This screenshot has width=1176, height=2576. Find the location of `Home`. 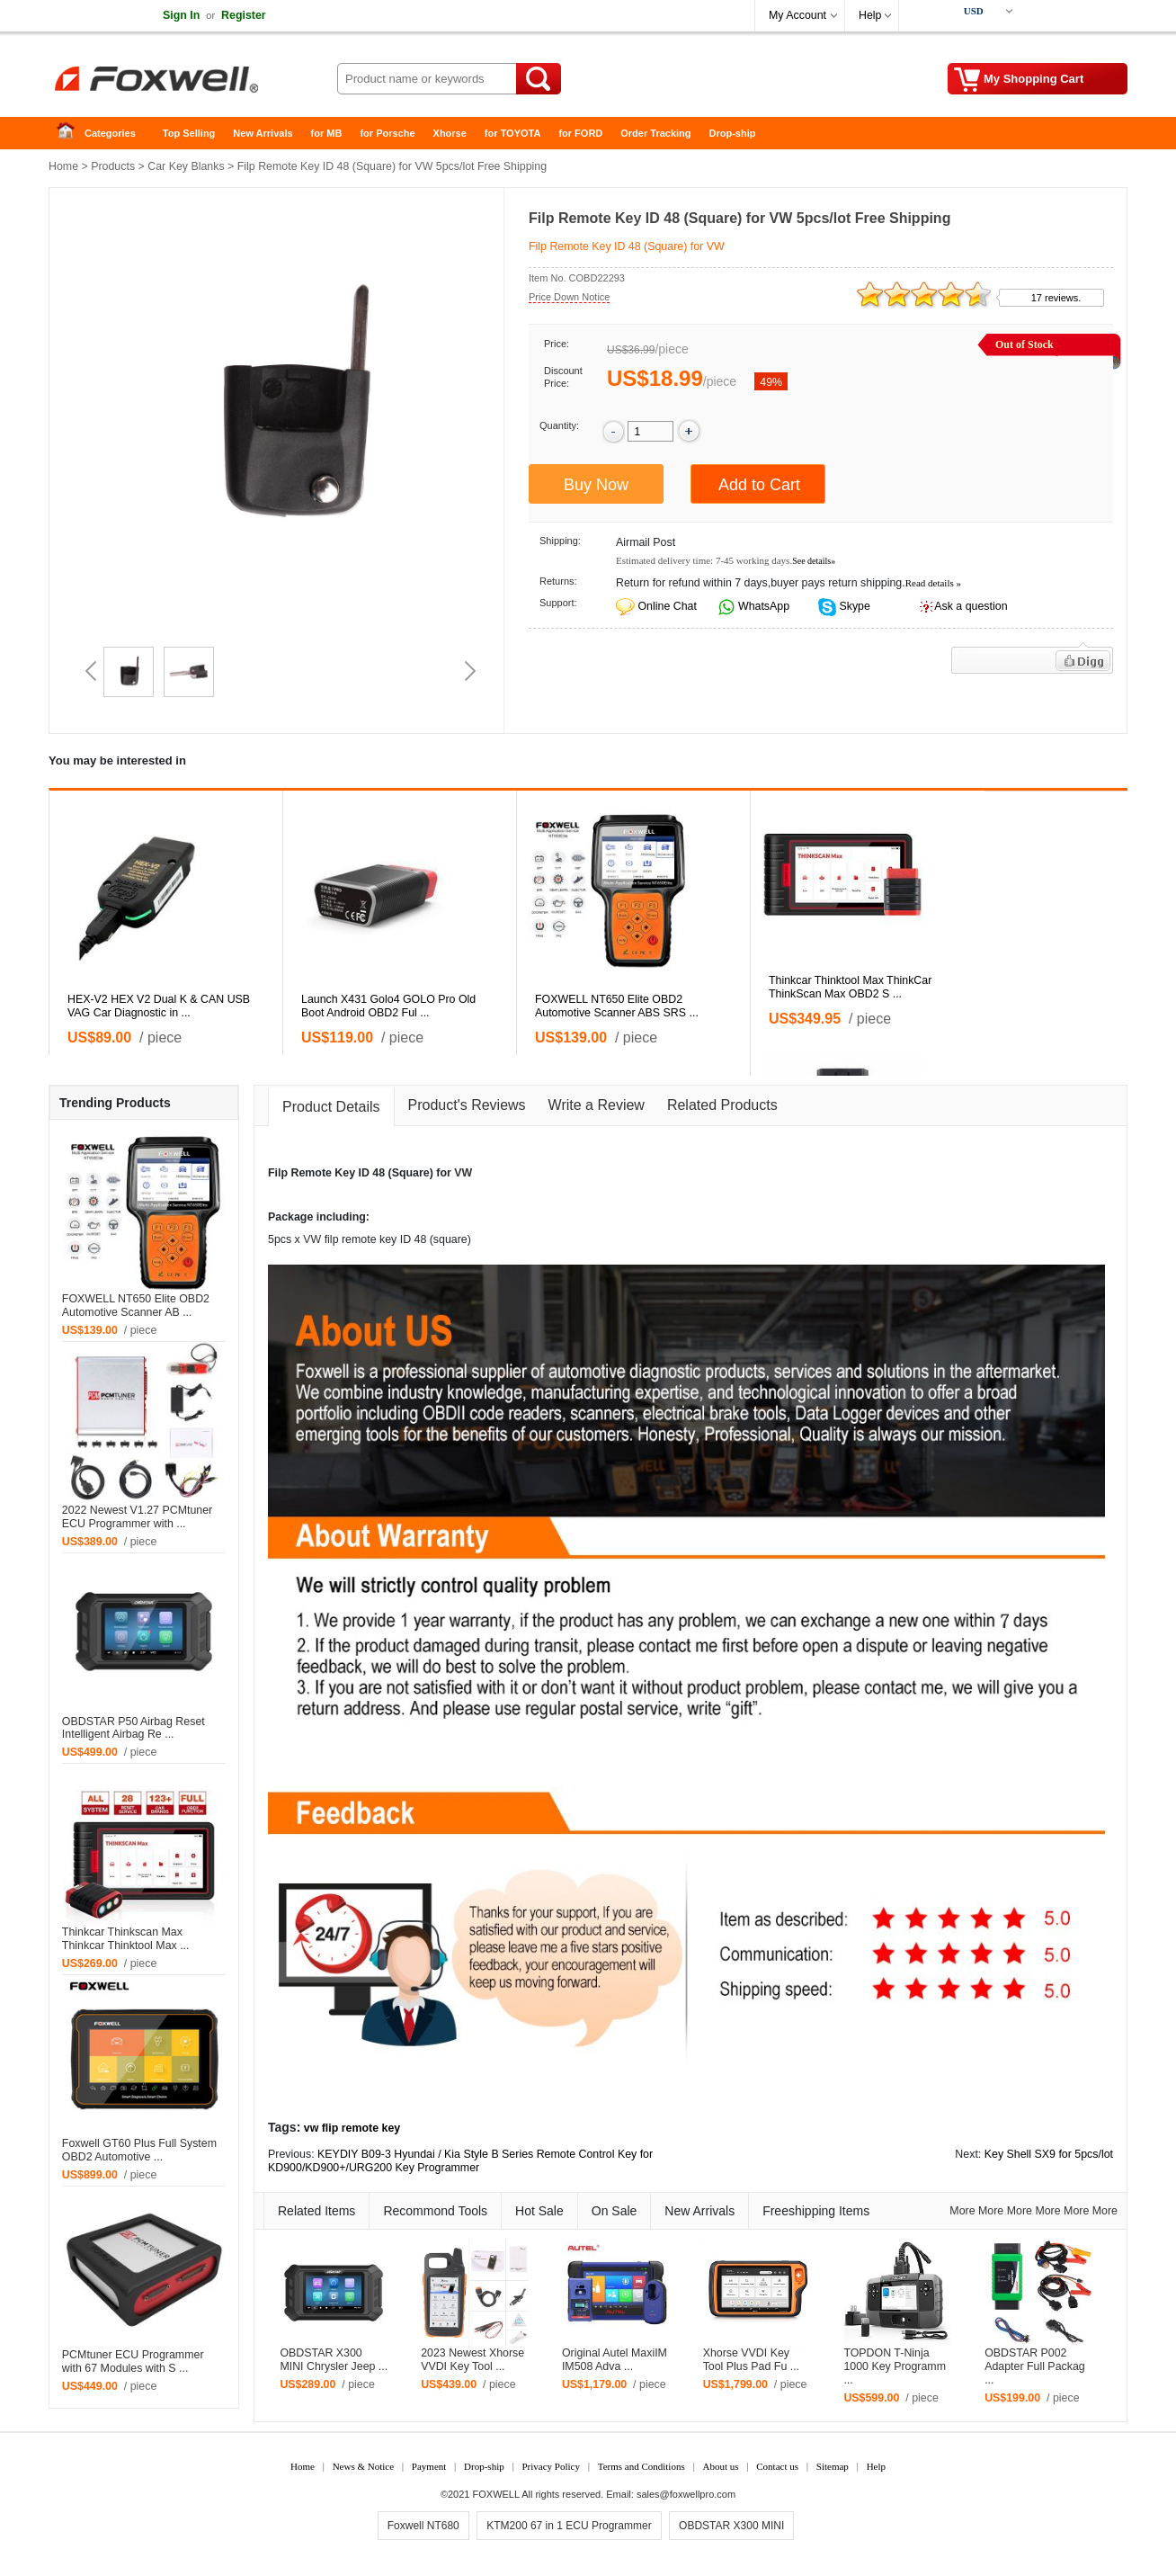

Home is located at coordinates (71, 133).